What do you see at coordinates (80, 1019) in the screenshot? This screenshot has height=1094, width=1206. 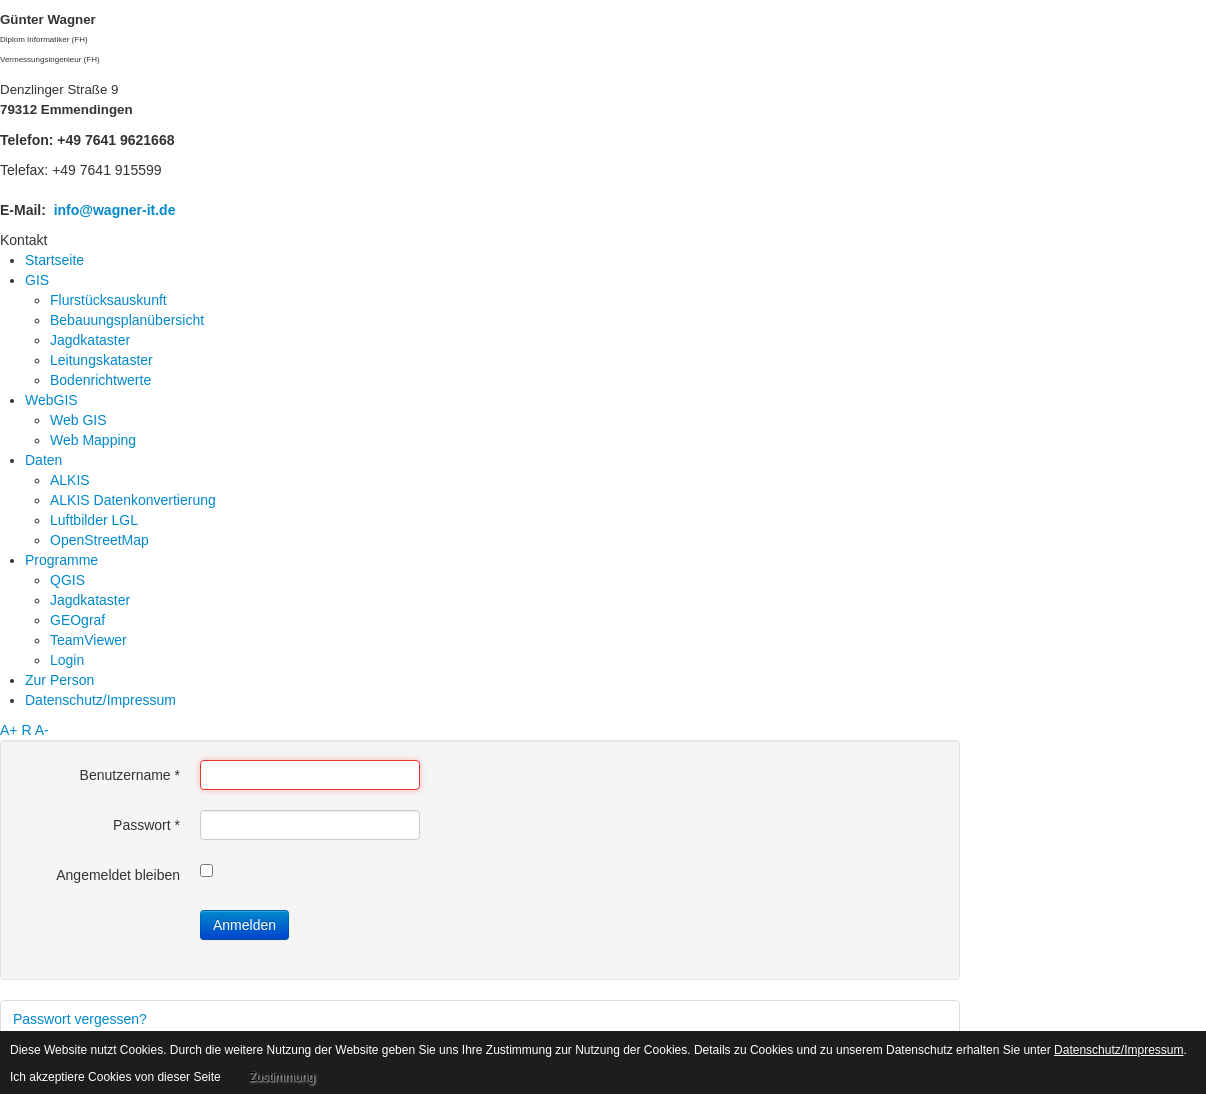 I see `Passwort vergessen?` at bounding box center [80, 1019].